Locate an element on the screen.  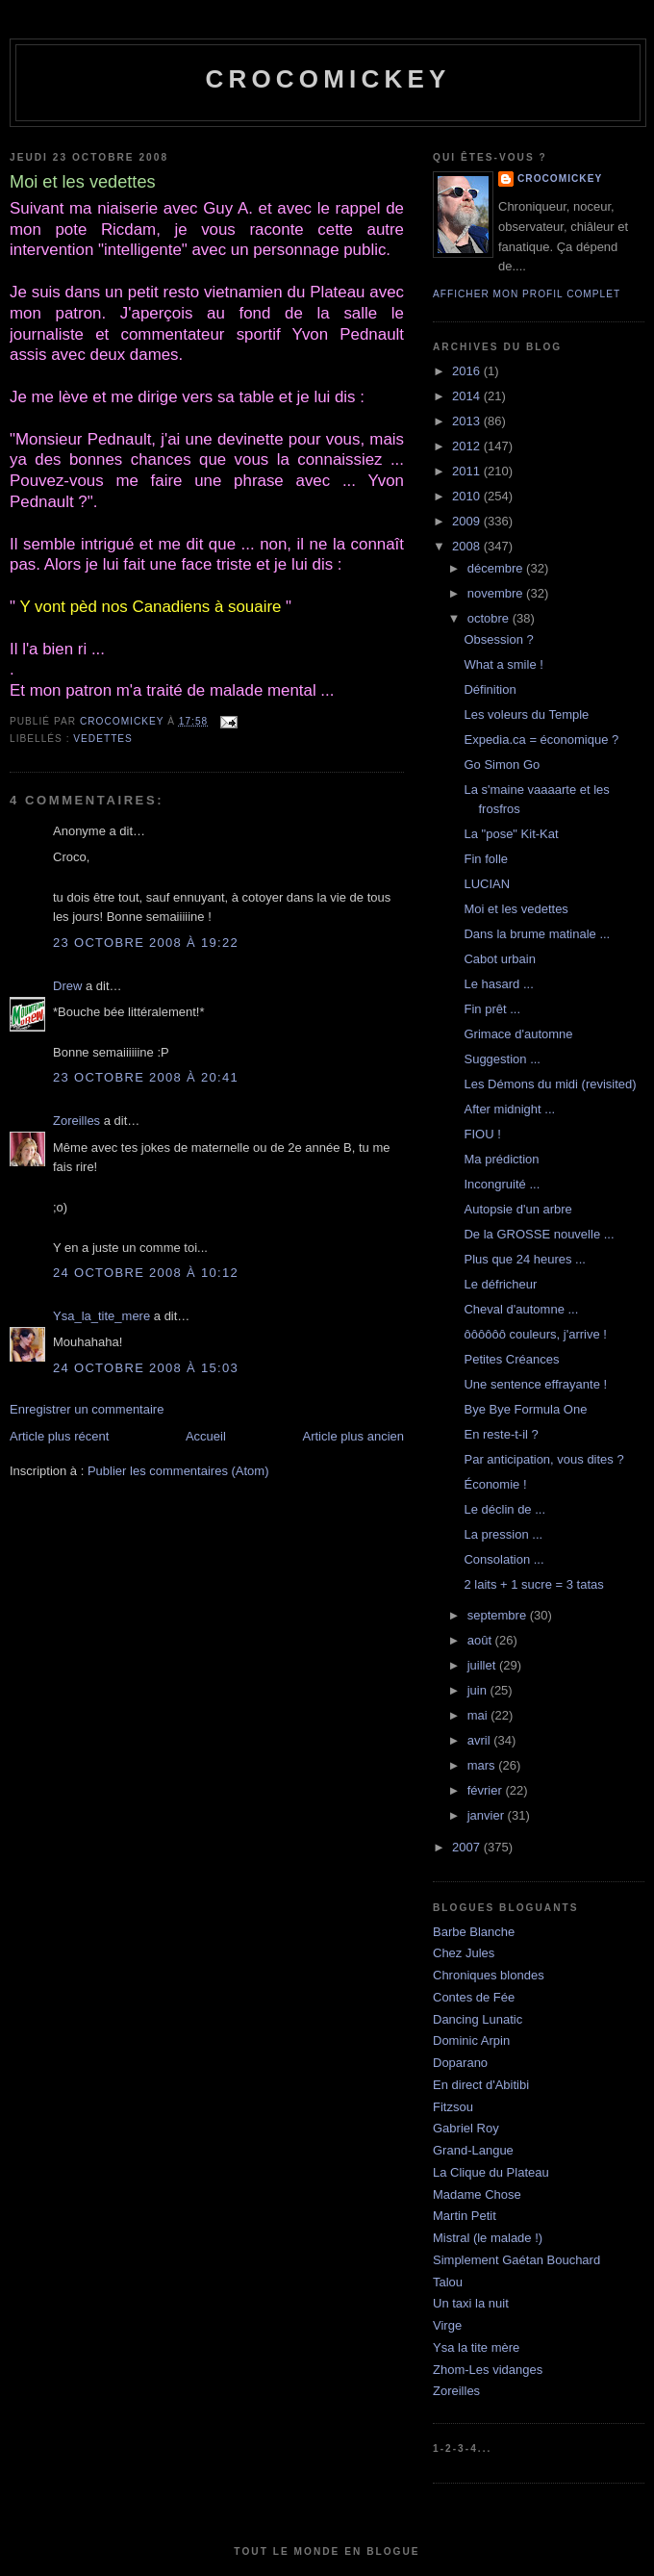
Cheval d'automne ... is located at coordinates (521, 1309).